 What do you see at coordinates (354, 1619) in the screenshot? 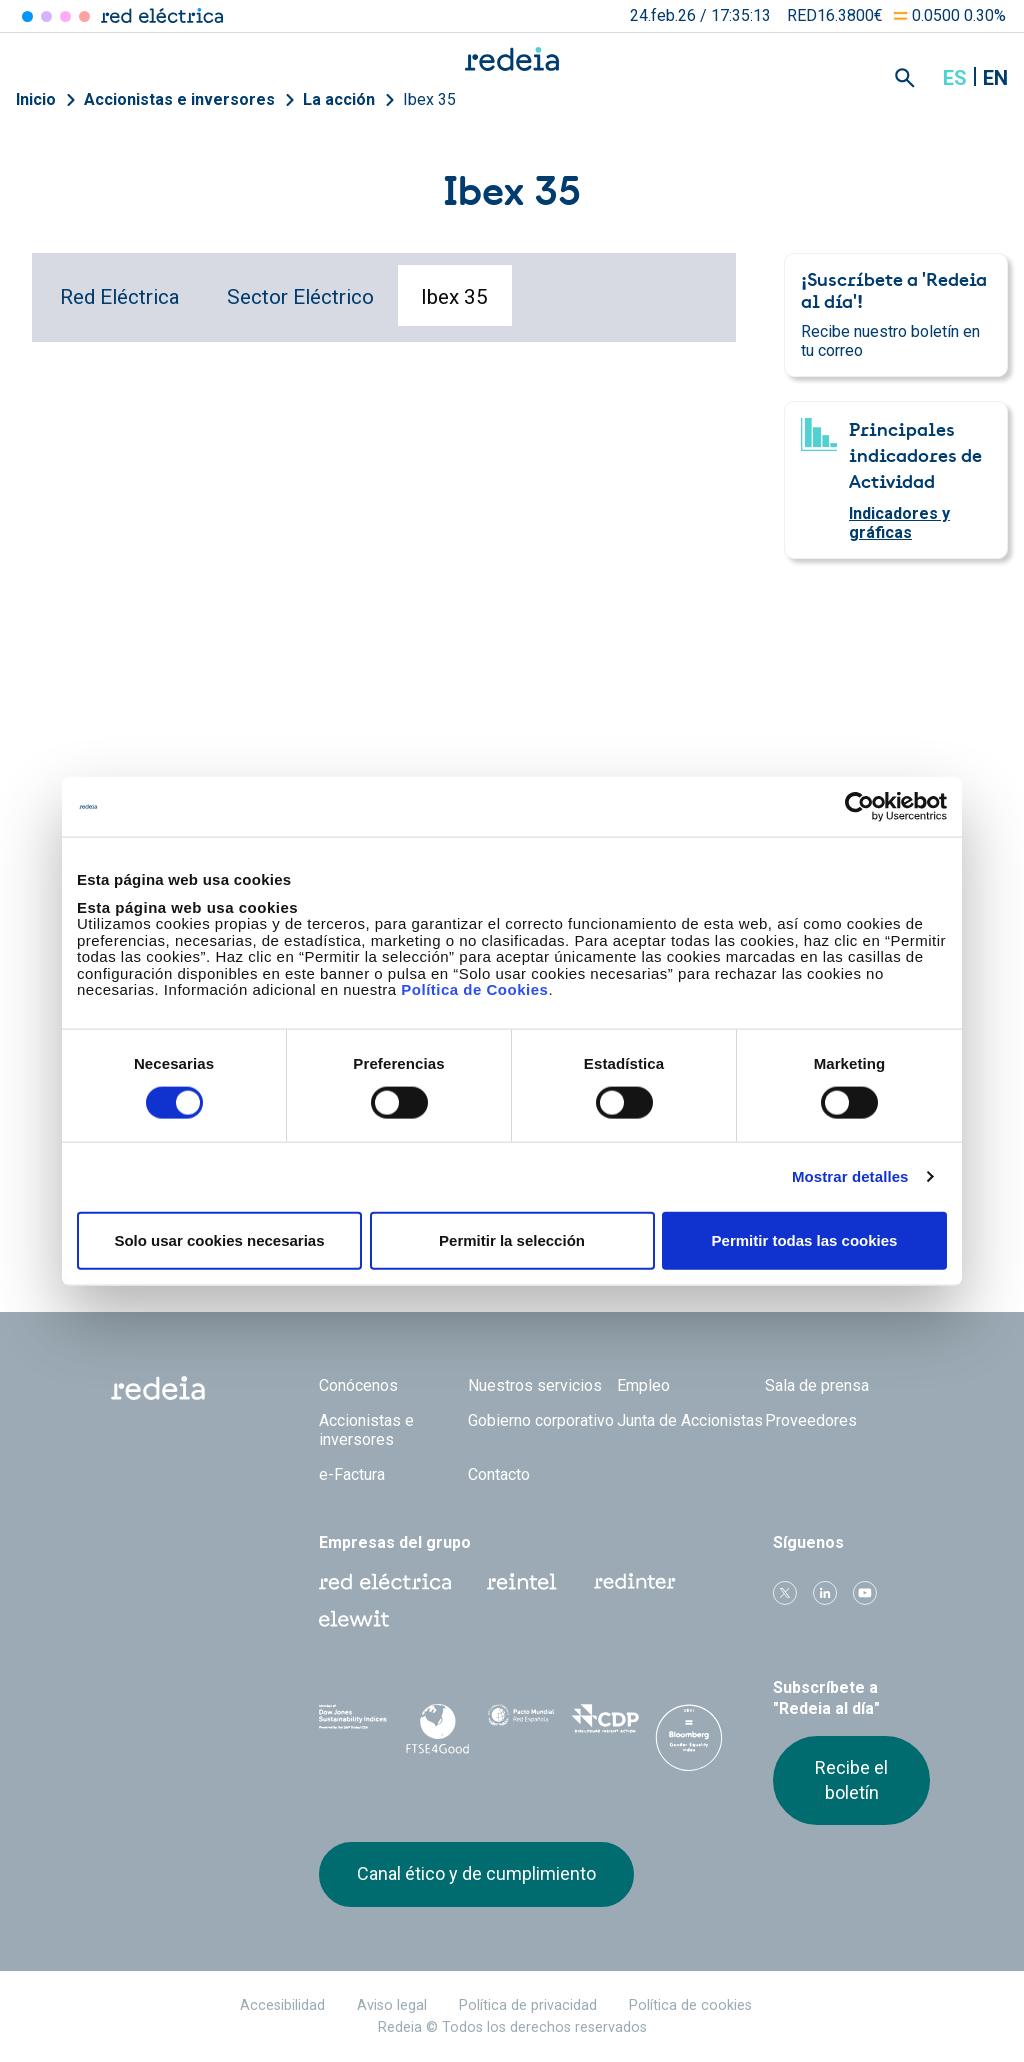
I see `Web Elewit` at bounding box center [354, 1619].